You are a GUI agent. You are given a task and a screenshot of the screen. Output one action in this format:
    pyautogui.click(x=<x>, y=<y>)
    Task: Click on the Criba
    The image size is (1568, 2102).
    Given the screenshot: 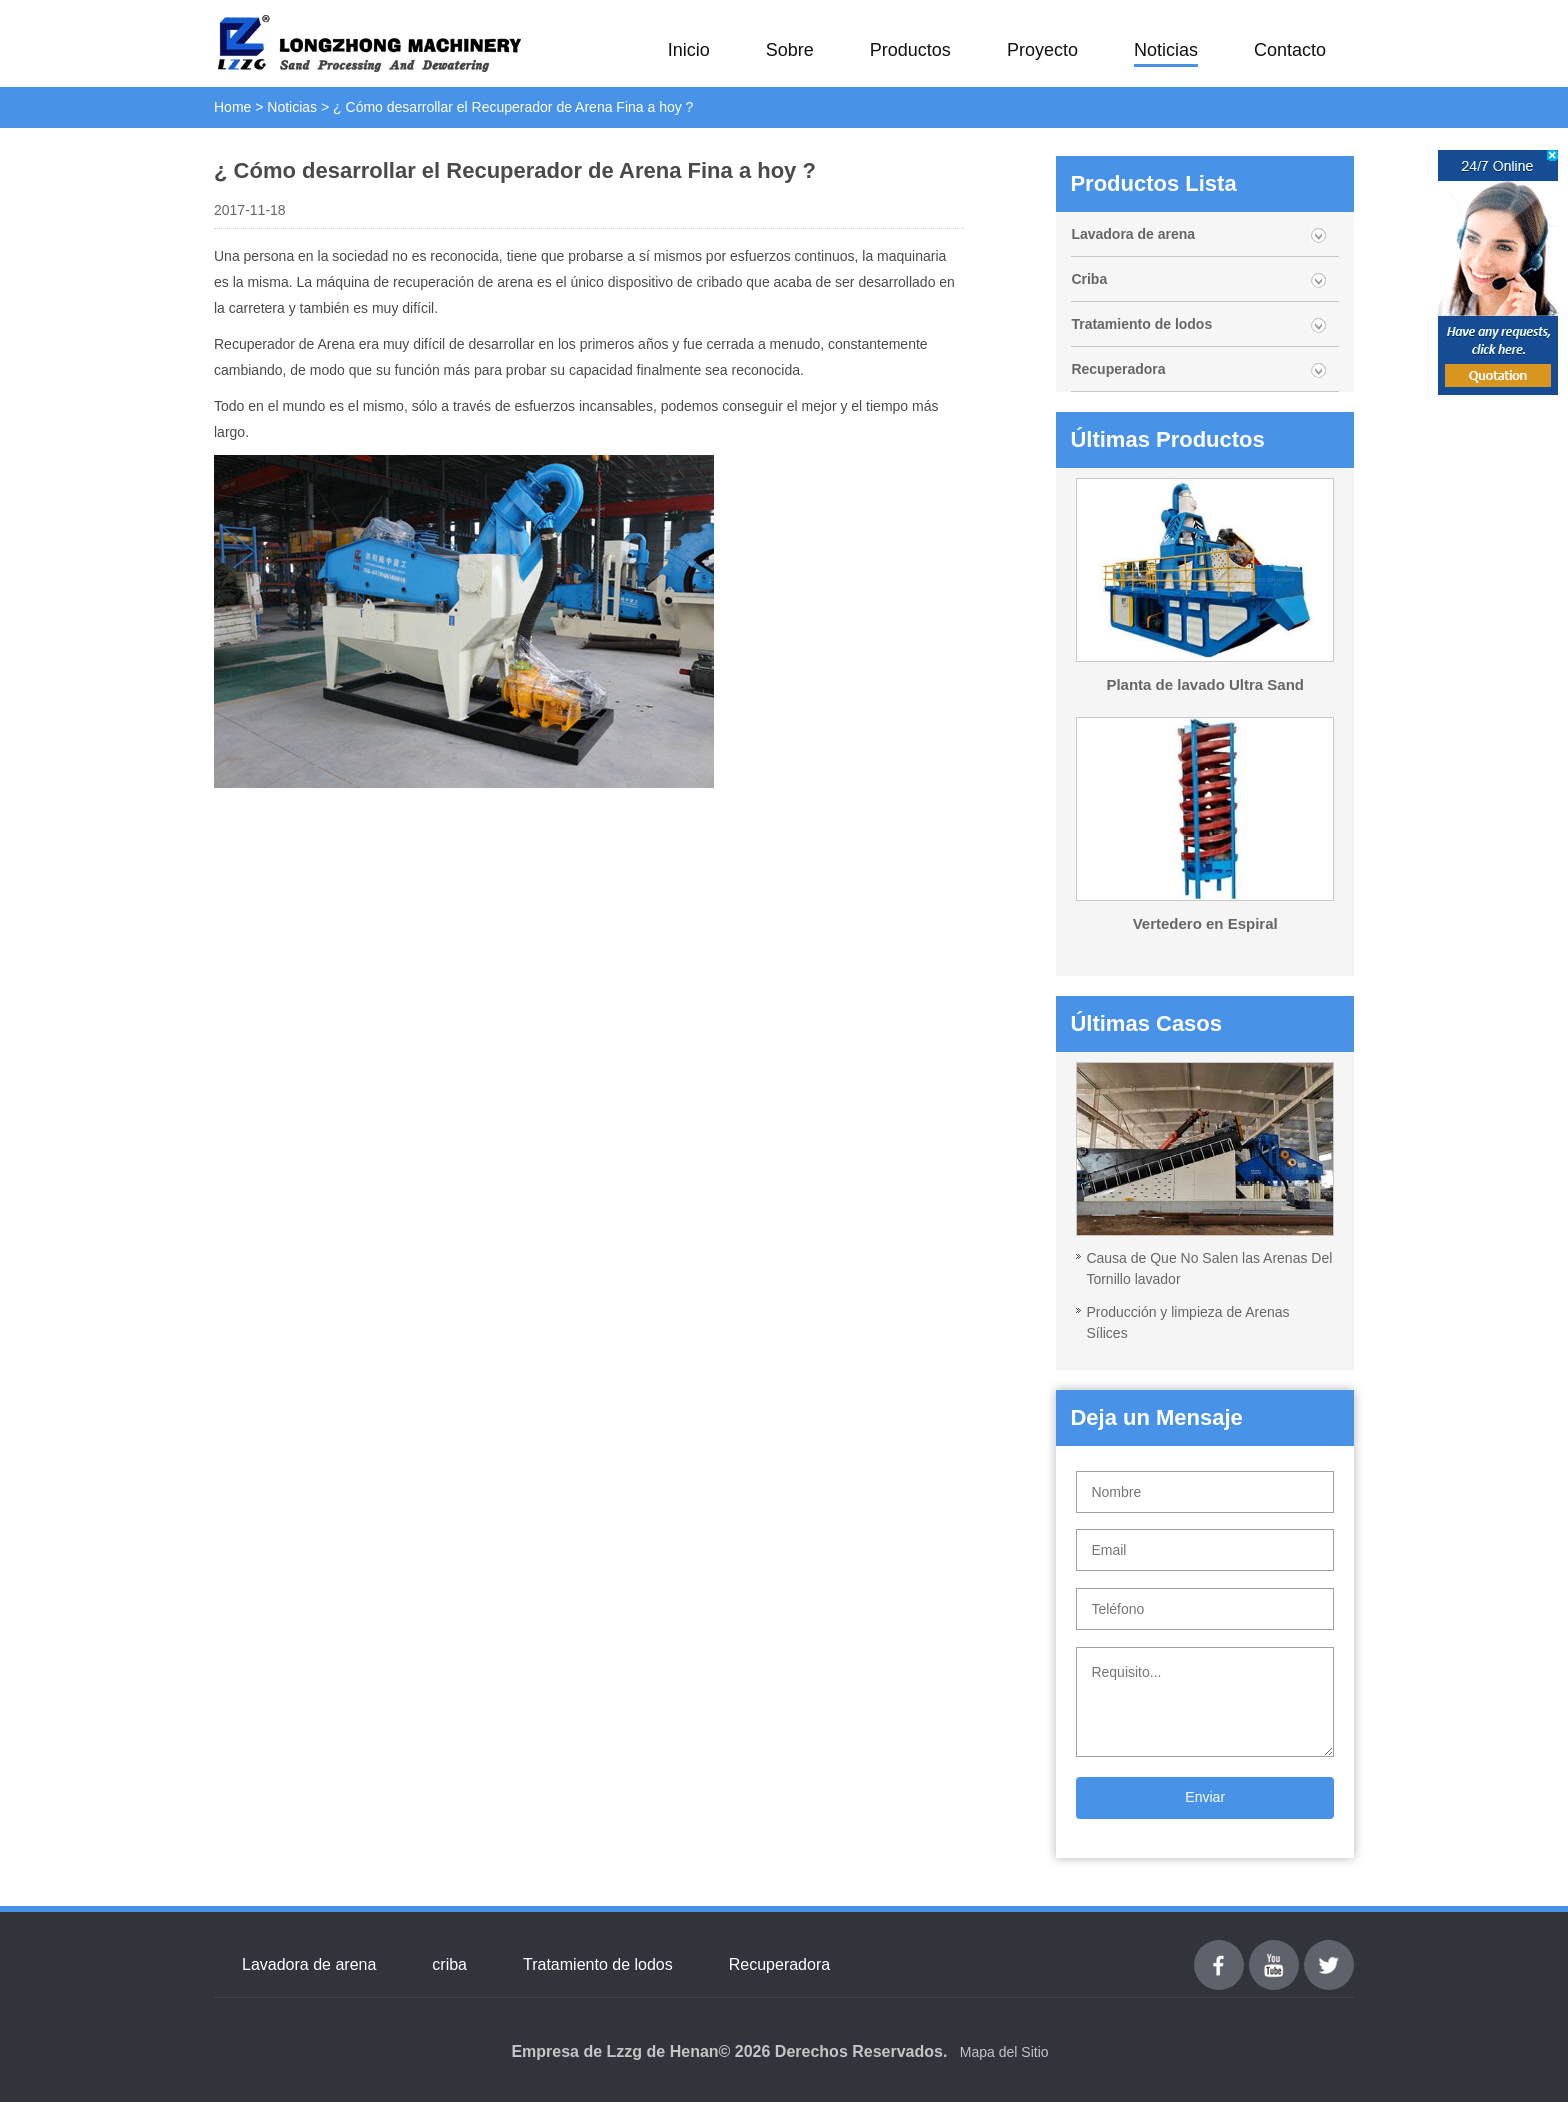 What is the action you would take?
    pyautogui.click(x=1089, y=279)
    